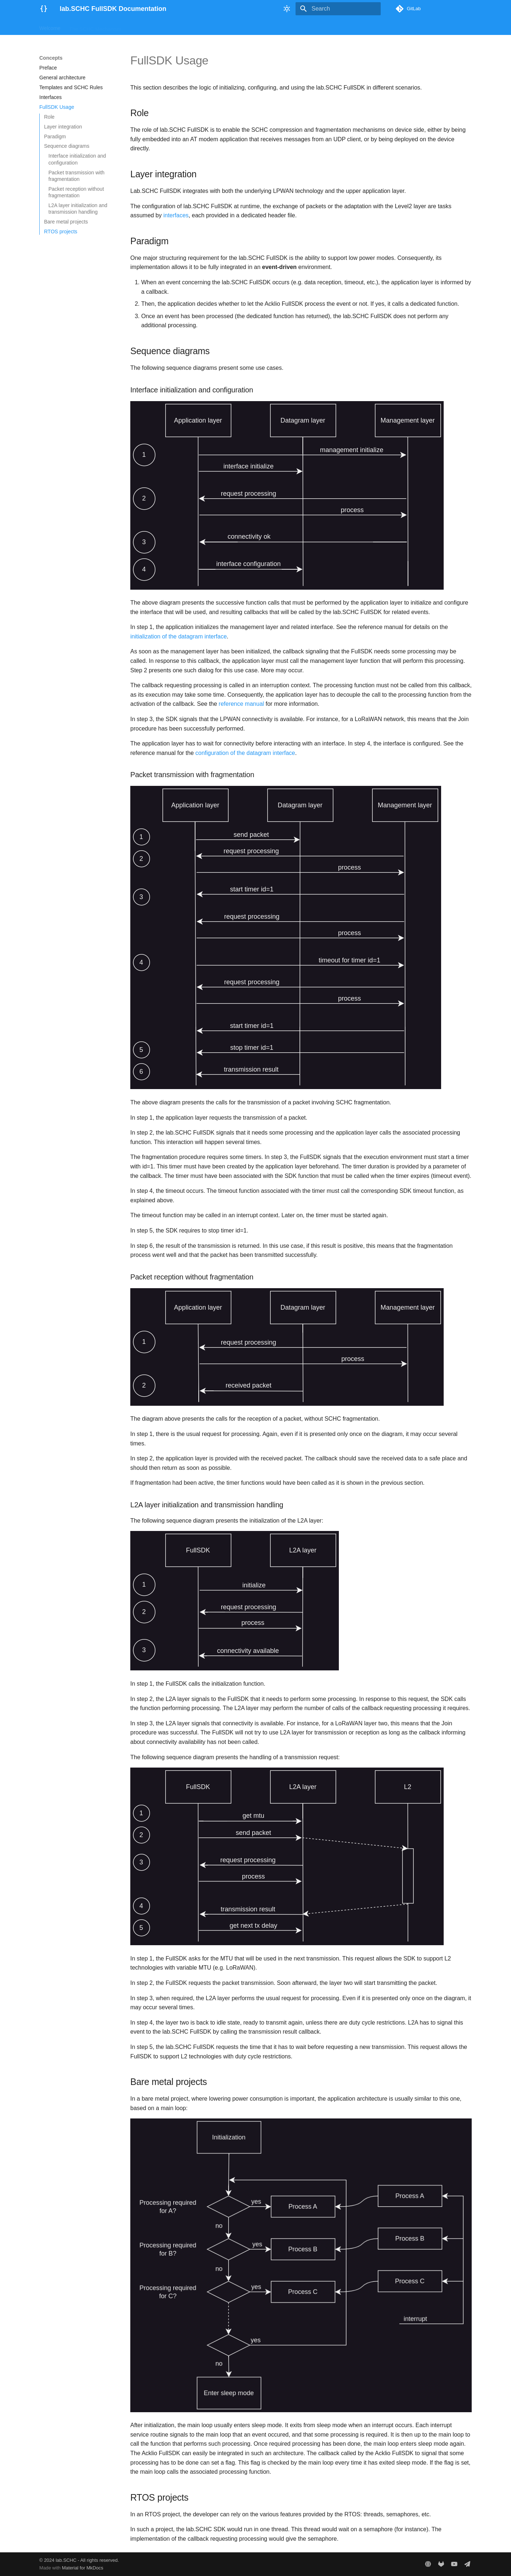 The height and width of the screenshot is (2576, 511). Describe the element at coordinates (178, 636) in the screenshot. I see `initialization of the datagram interface` at that location.